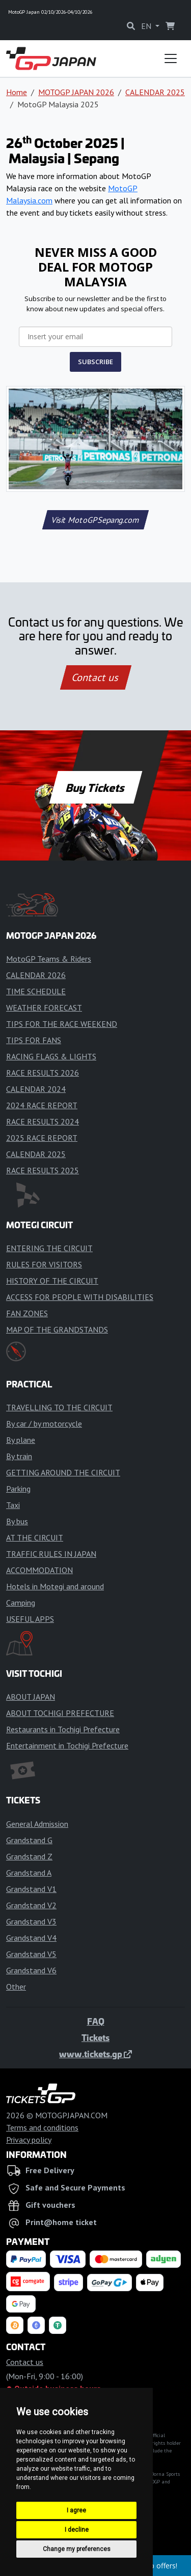 This screenshot has width=191, height=2576. Describe the element at coordinates (95, 787) in the screenshot. I see `Buy Tickets` at that location.